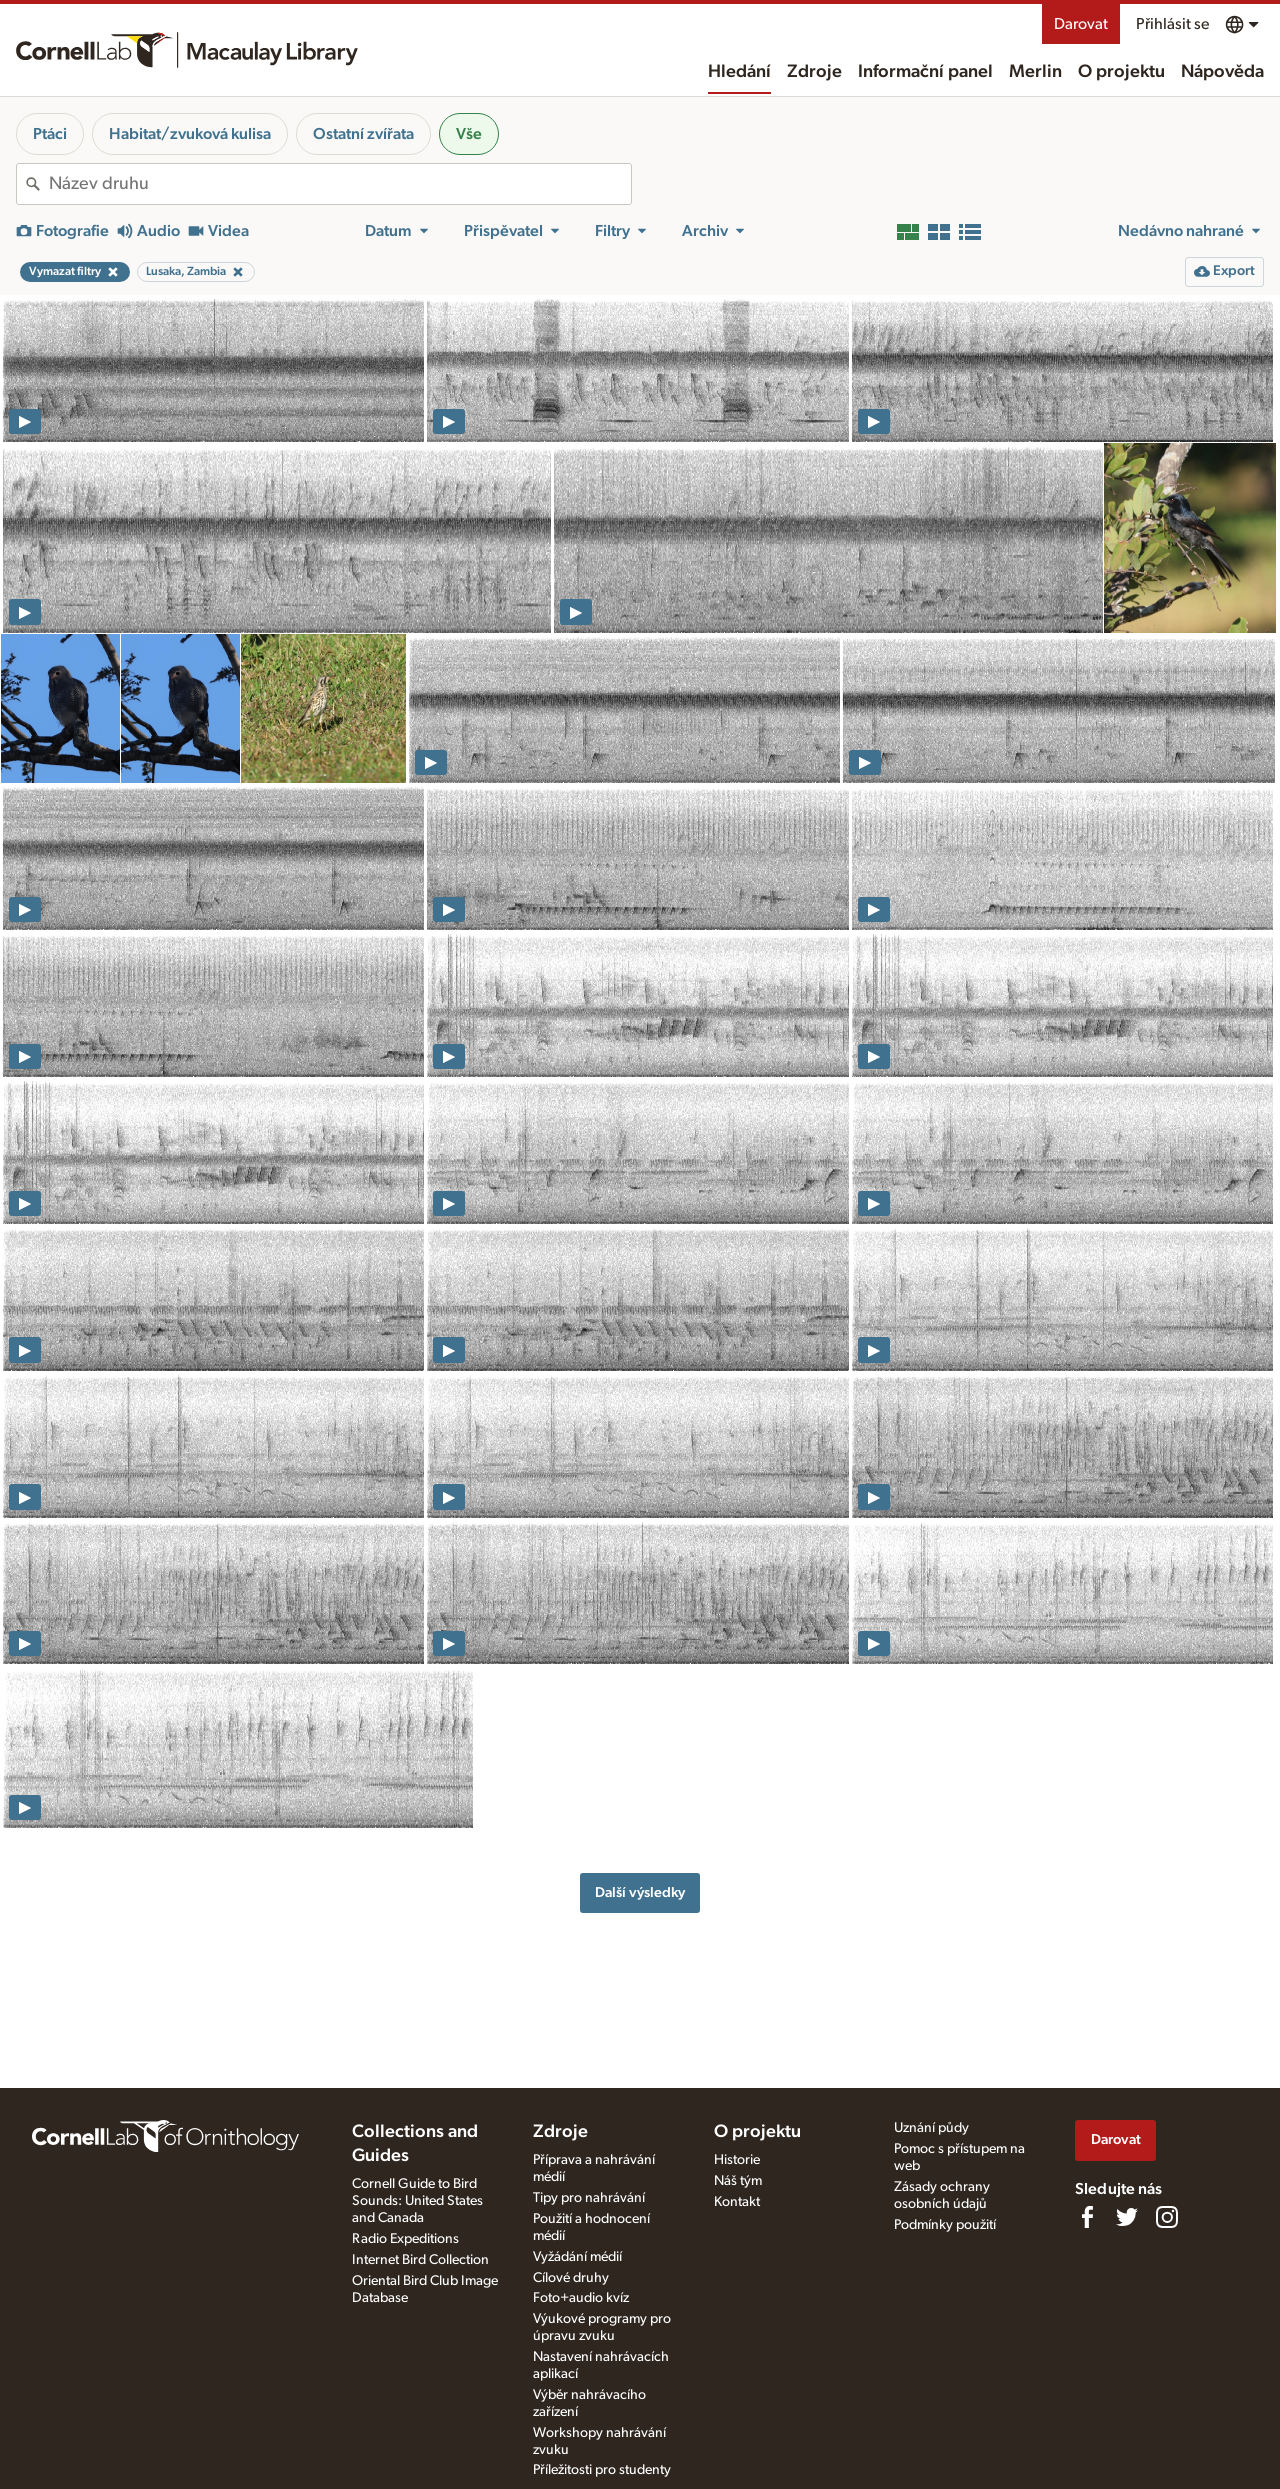 The image size is (1280, 2489). What do you see at coordinates (420, 2260) in the screenshot?
I see `Internet Bird Collection` at bounding box center [420, 2260].